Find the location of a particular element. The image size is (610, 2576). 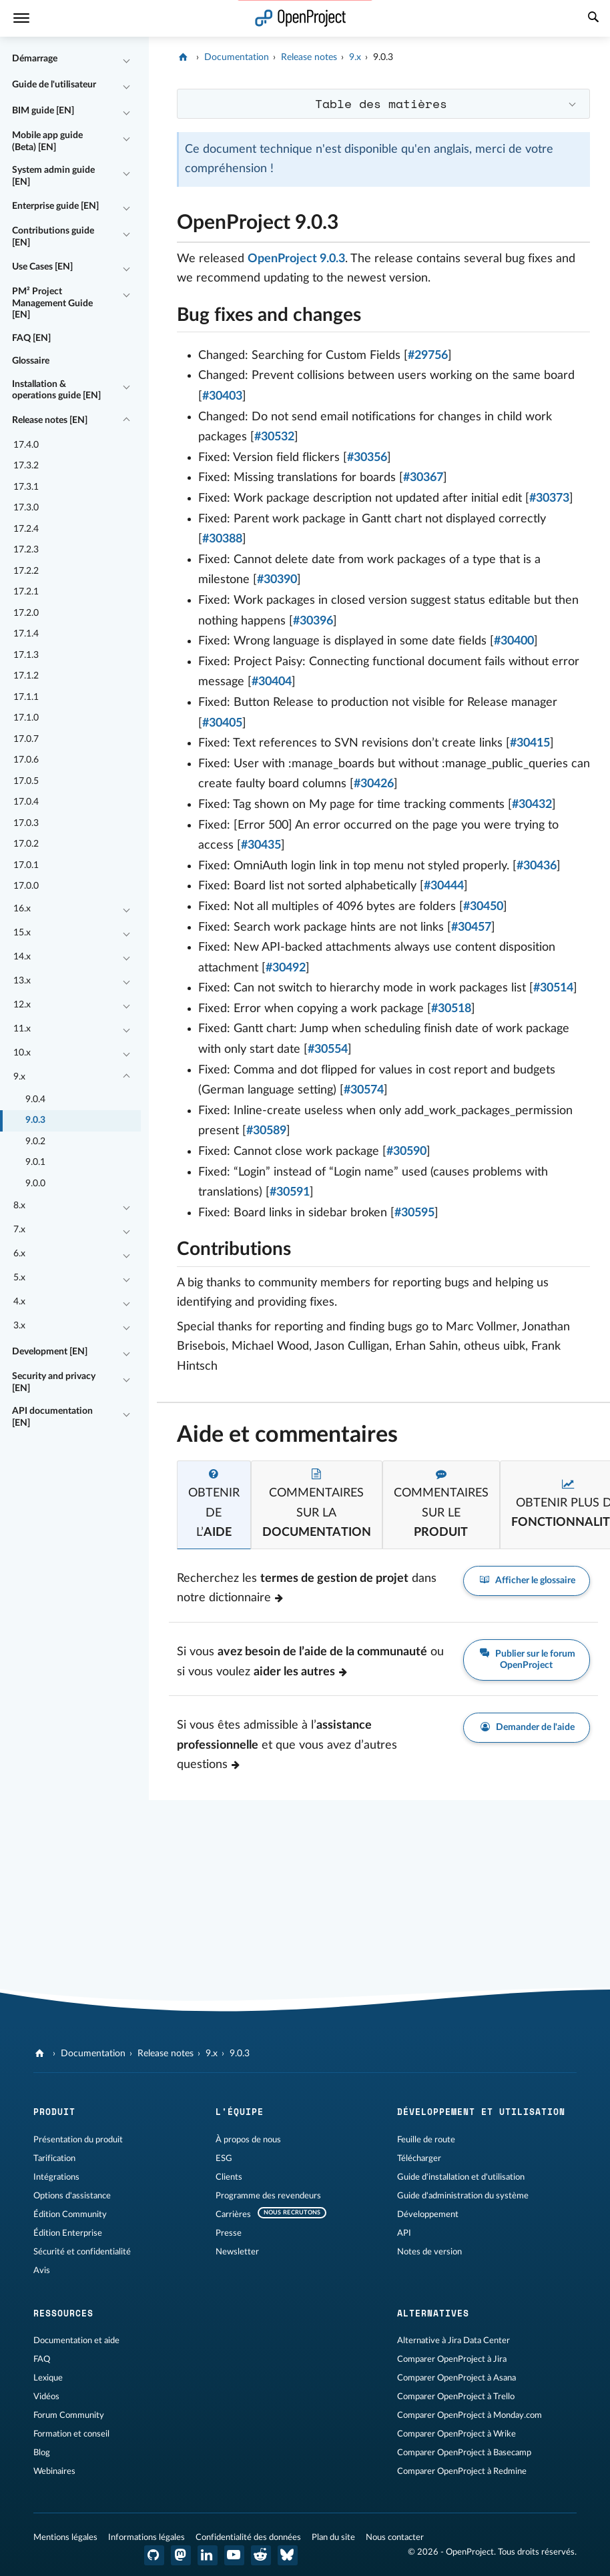

Comparer OpenProject à Asana is located at coordinates (456, 2378).